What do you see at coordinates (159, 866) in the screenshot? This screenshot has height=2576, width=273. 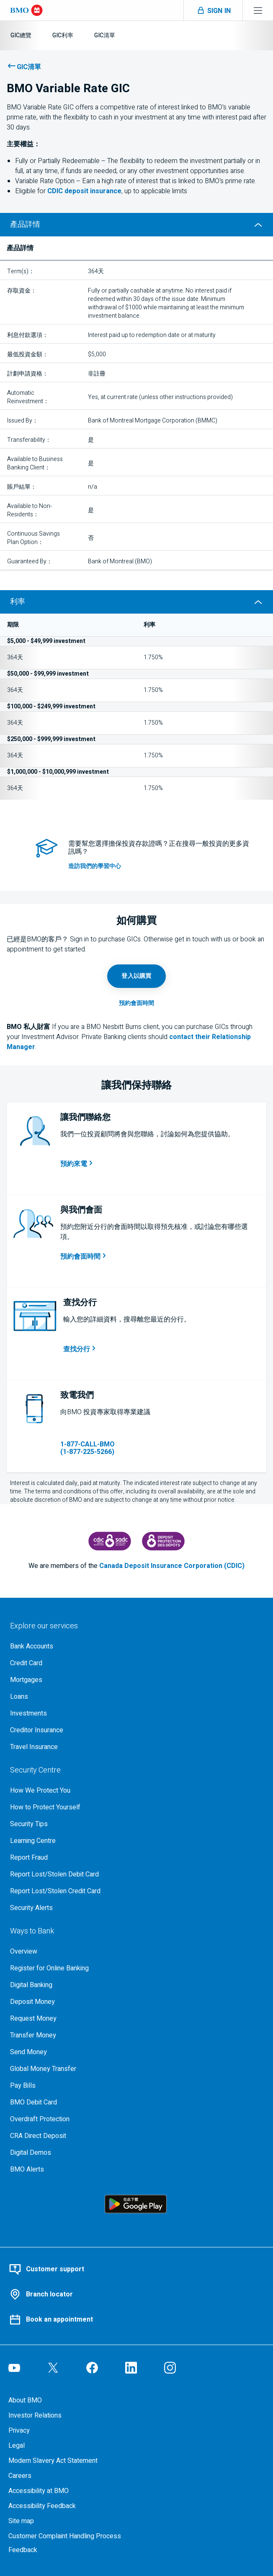 I see `[access investment resource tools in our learning centre]` at bounding box center [159, 866].